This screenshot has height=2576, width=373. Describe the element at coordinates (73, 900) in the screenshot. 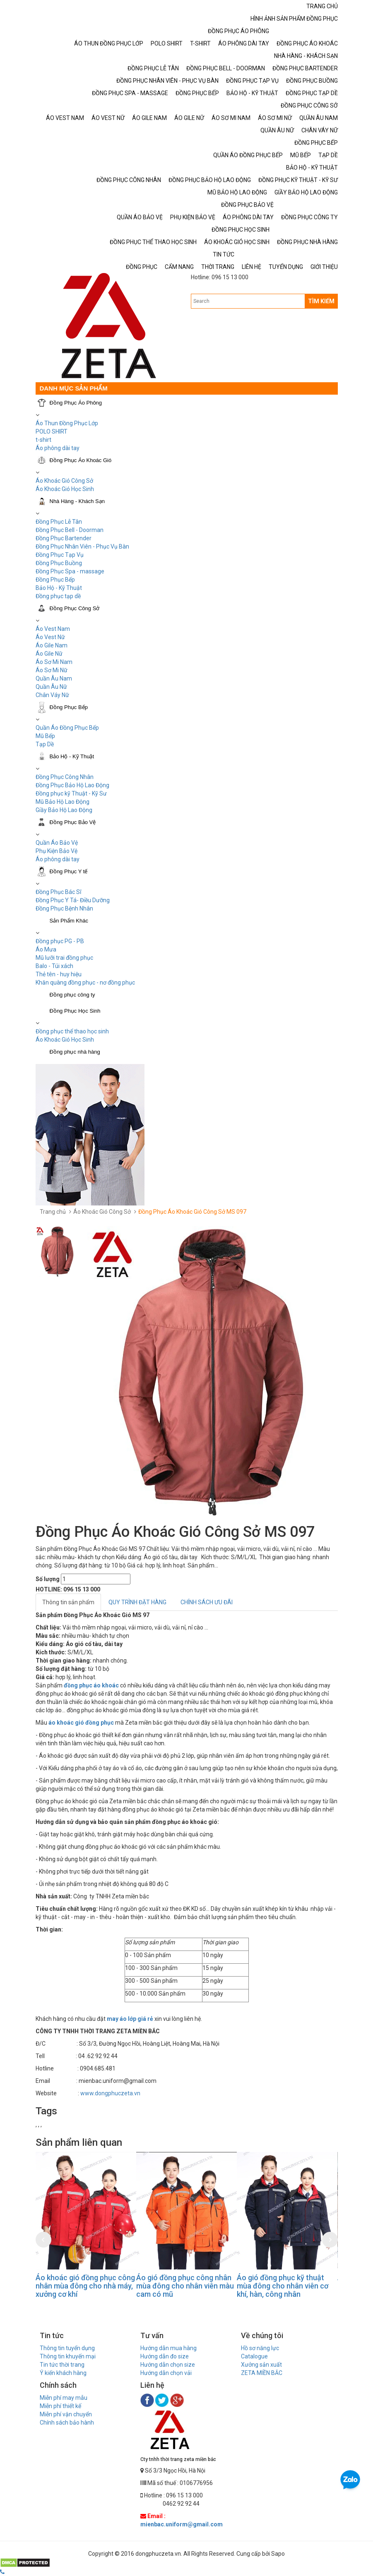

I see `Đồng Phục Y Tá- Điều Dưỡng` at that location.